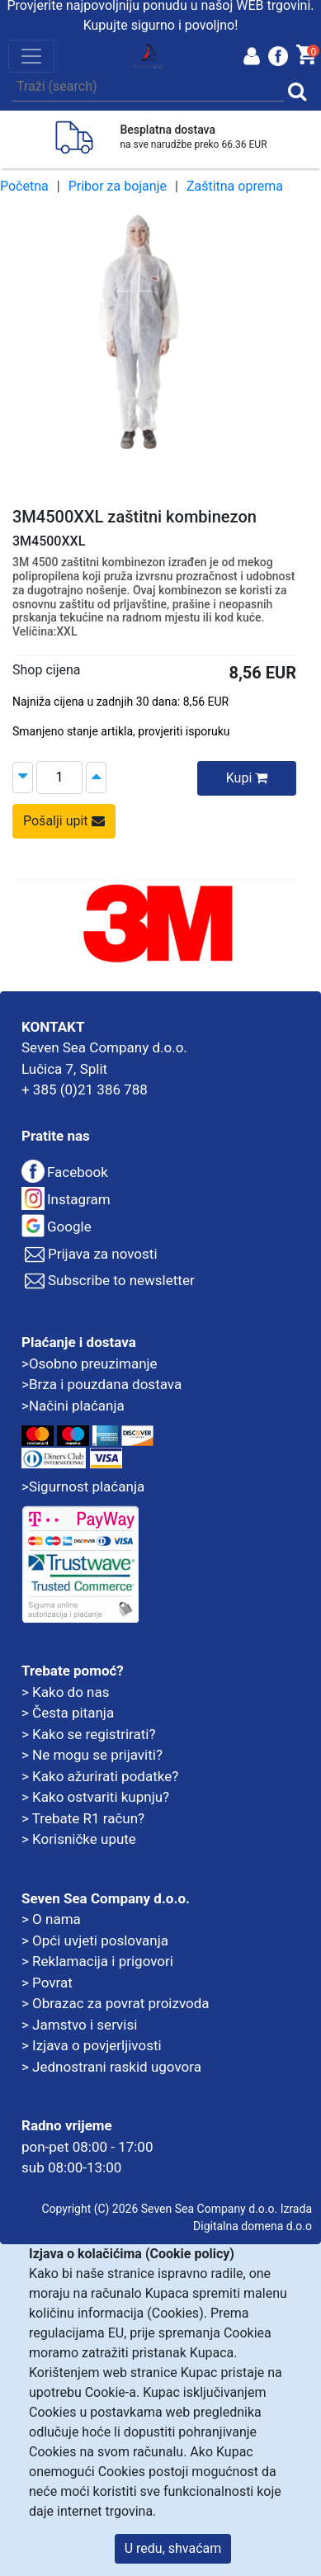 This screenshot has height=2576, width=321. I want to click on >Načini plaćanja, so click(73, 1405).